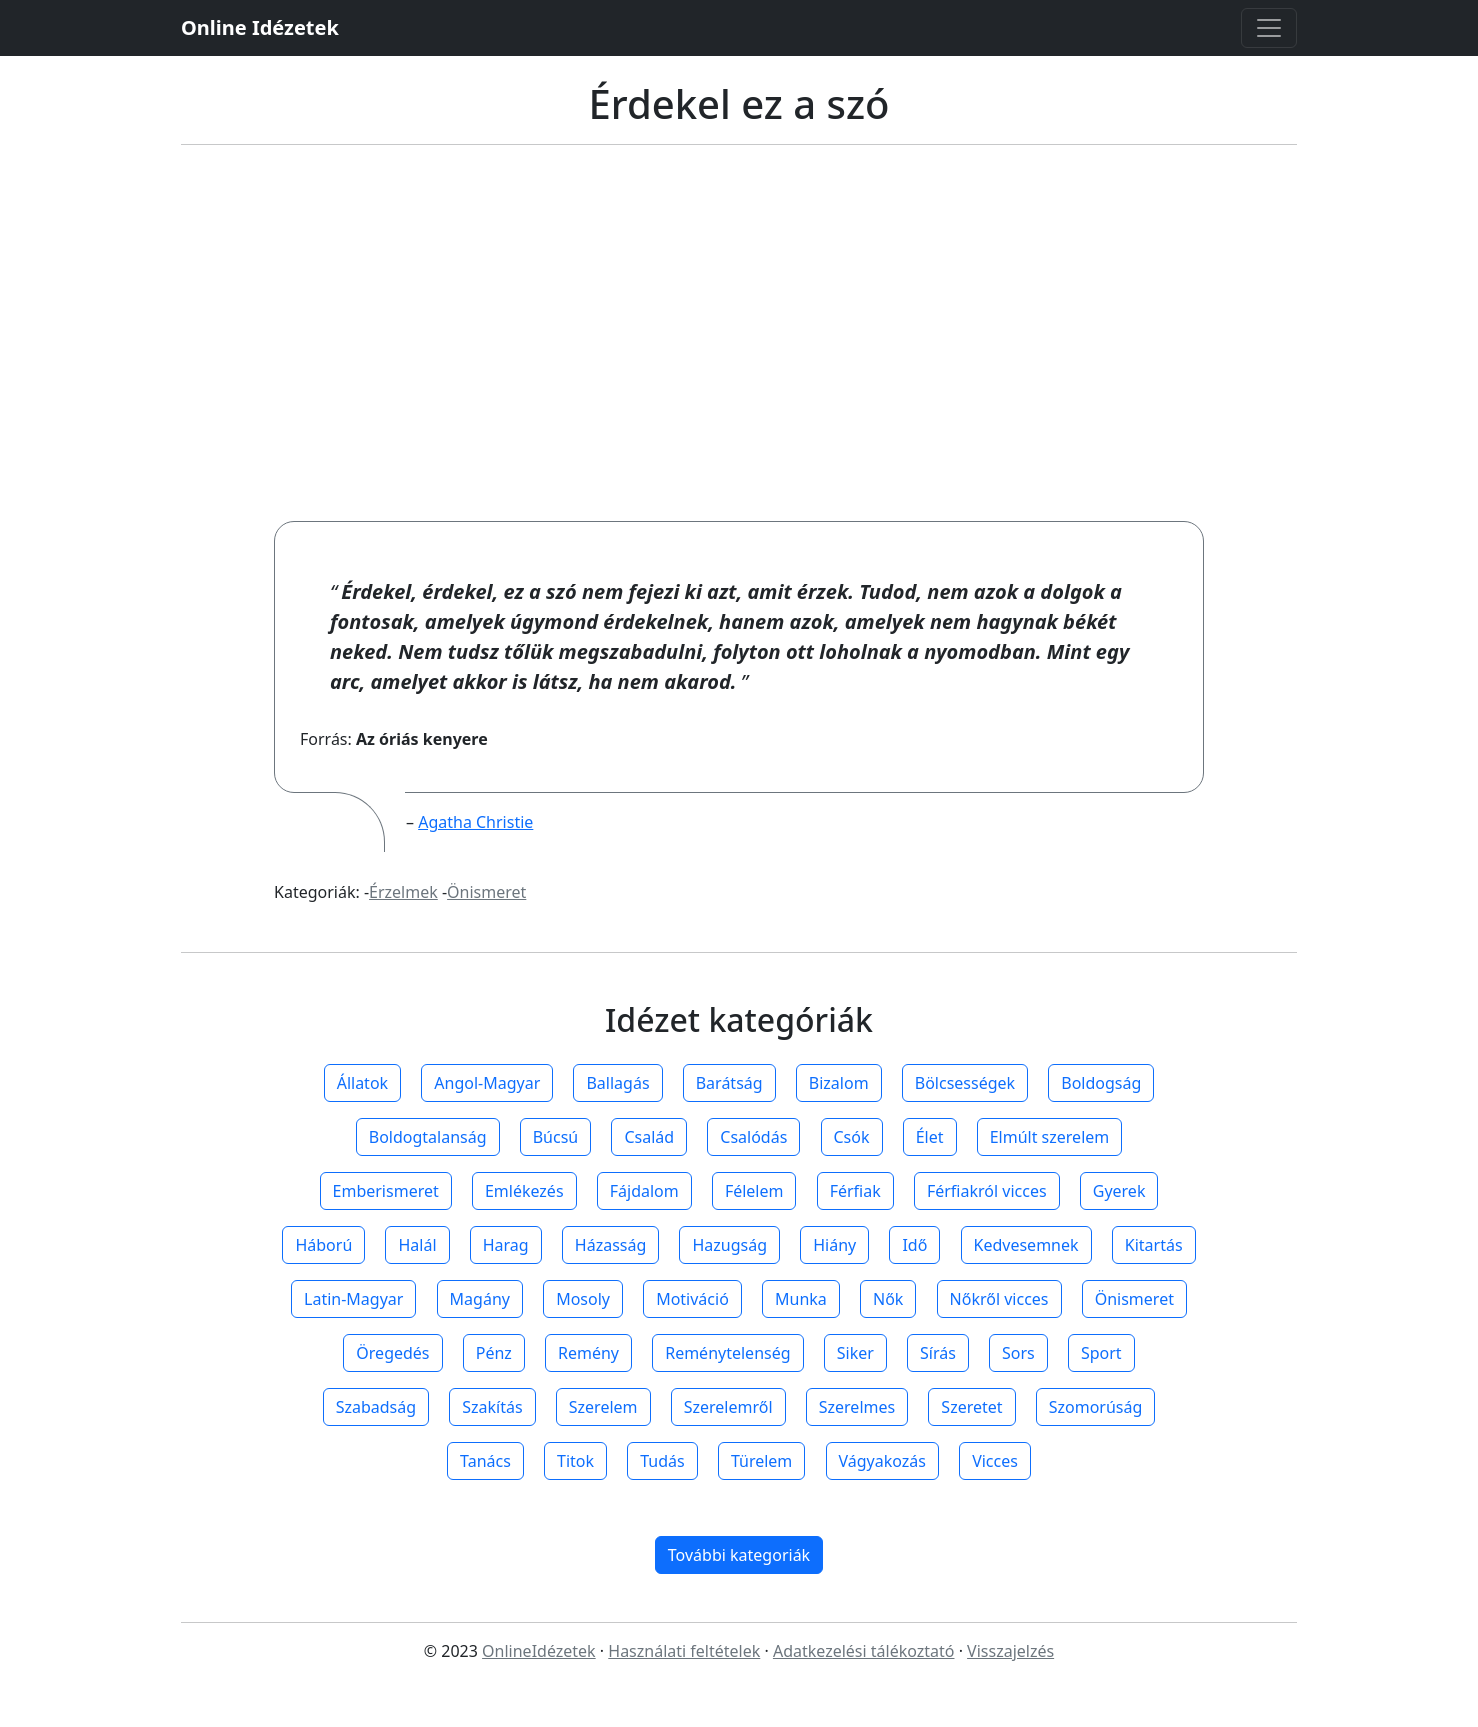 This screenshot has height=1727, width=1478. Describe the element at coordinates (995, 1461) in the screenshot. I see `Vicces [button]` at that location.